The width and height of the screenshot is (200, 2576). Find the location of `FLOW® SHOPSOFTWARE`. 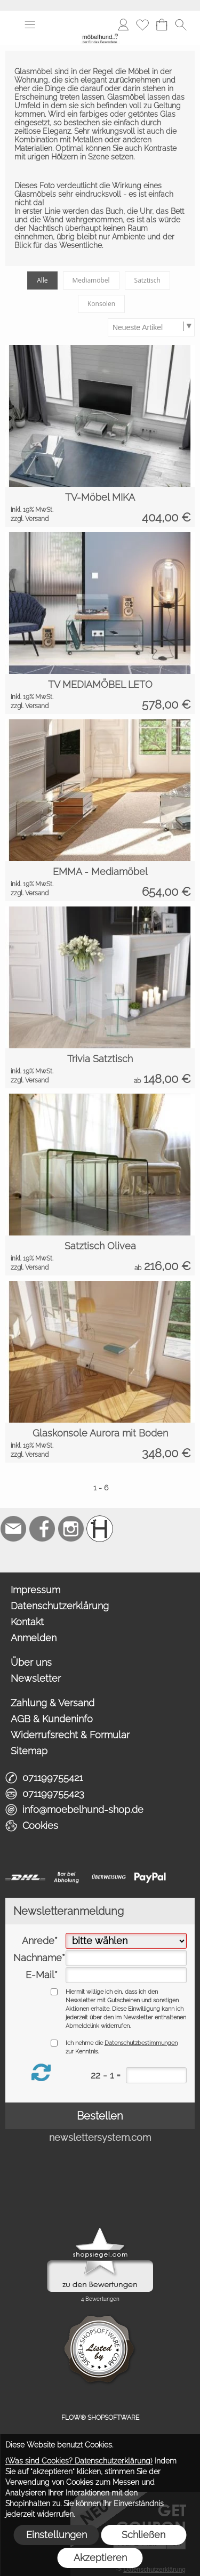

FLOW® SHOPSOFTWARE is located at coordinates (100, 2417).